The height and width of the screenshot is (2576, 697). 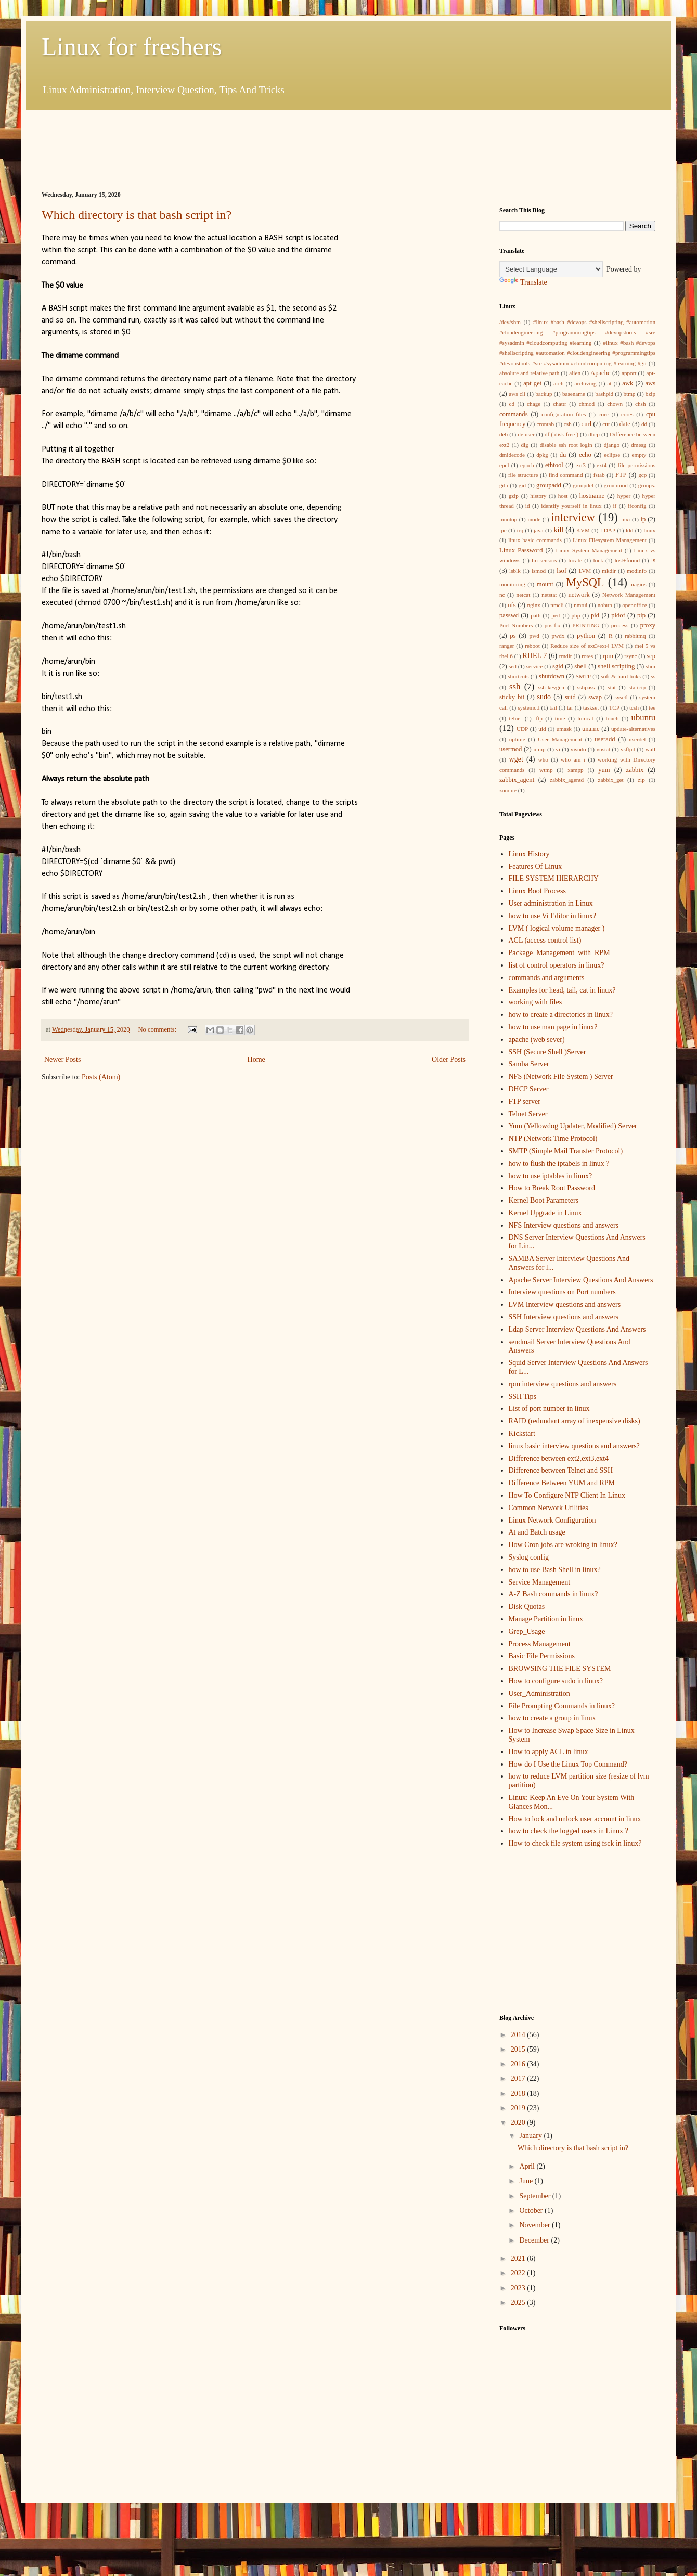 What do you see at coordinates (586, 687) in the screenshot?
I see `sshpass` at bounding box center [586, 687].